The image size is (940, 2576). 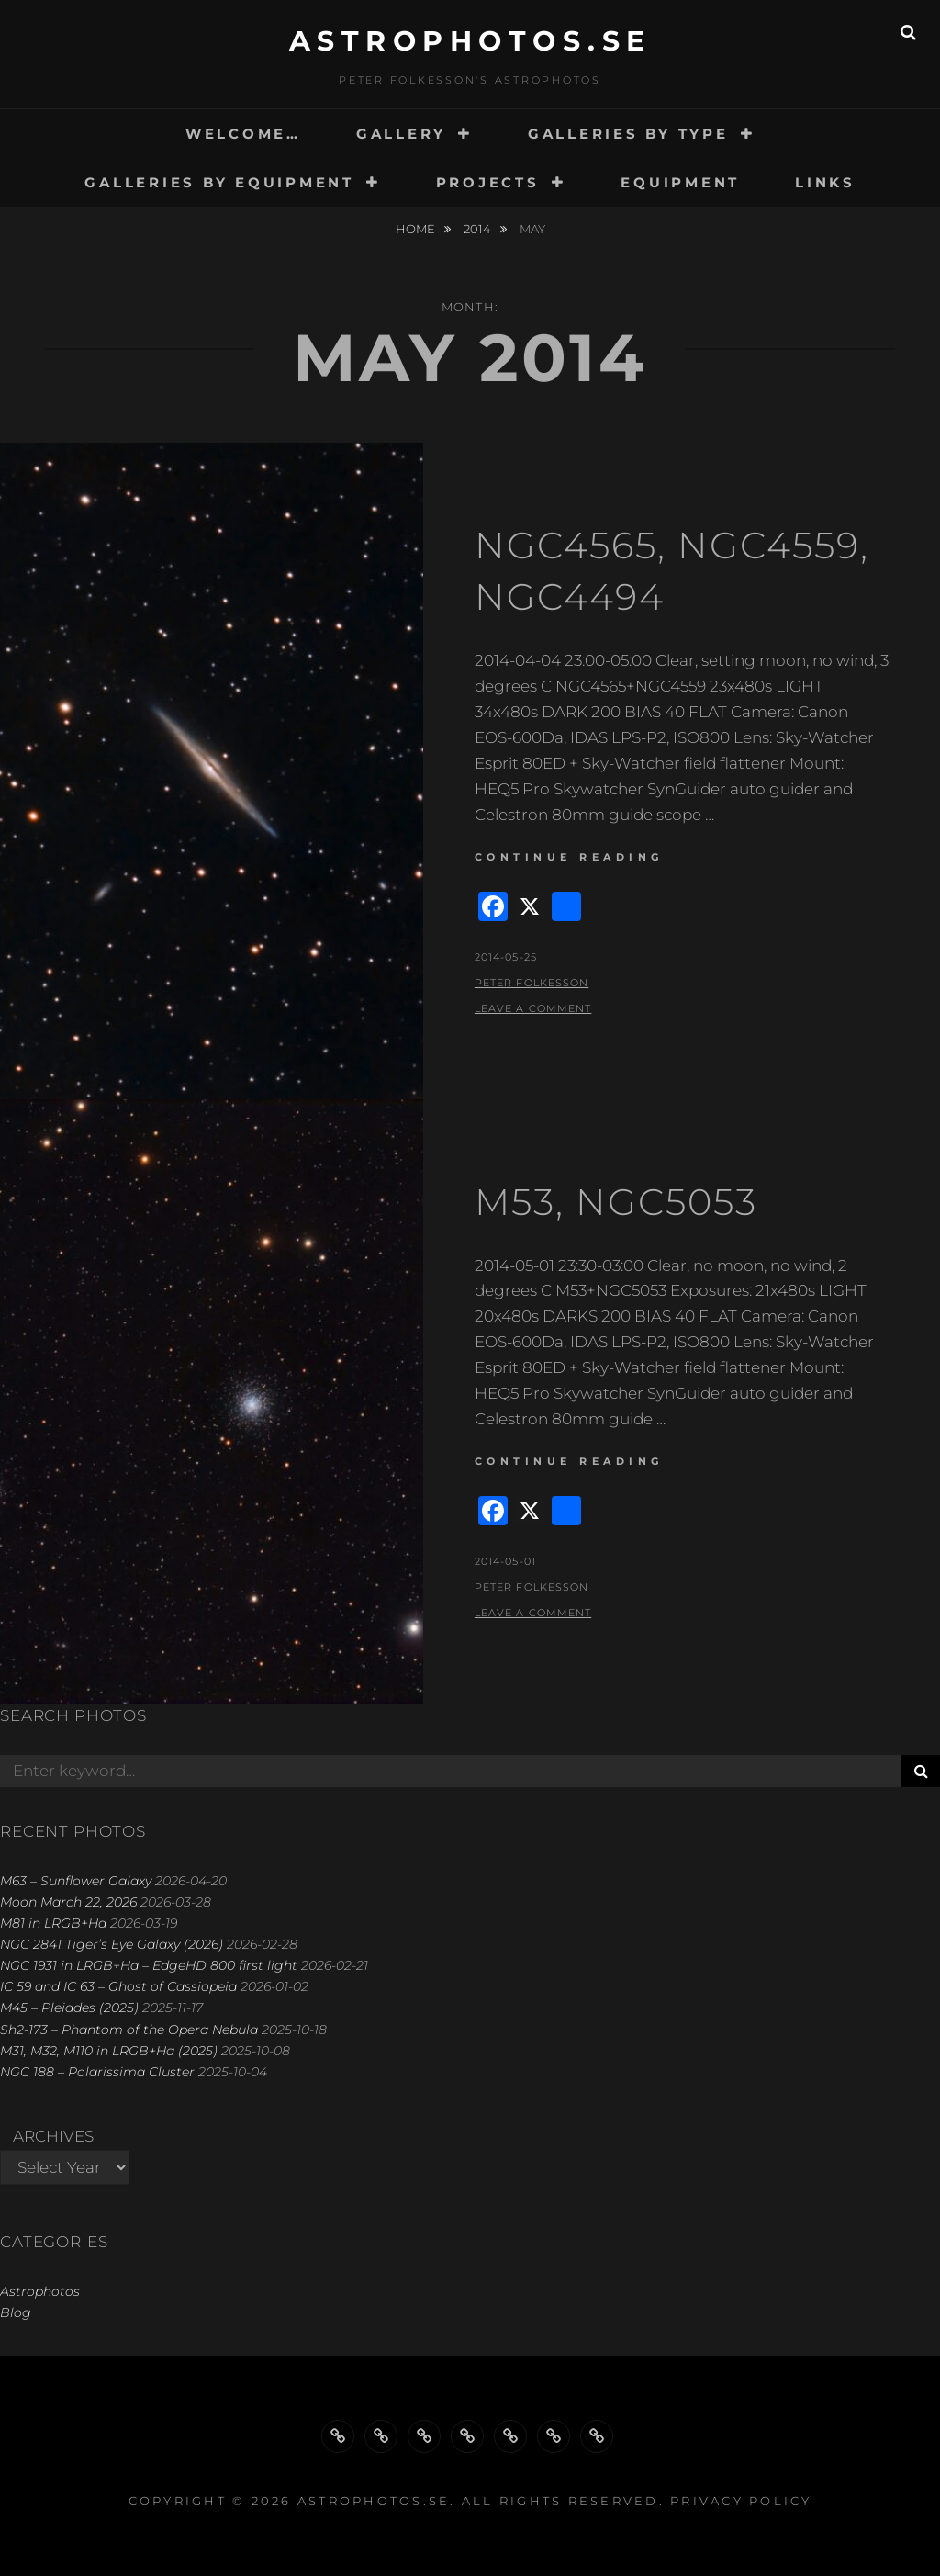 What do you see at coordinates (401, 133) in the screenshot?
I see `GALLERY` at bounding box center [401, 133].